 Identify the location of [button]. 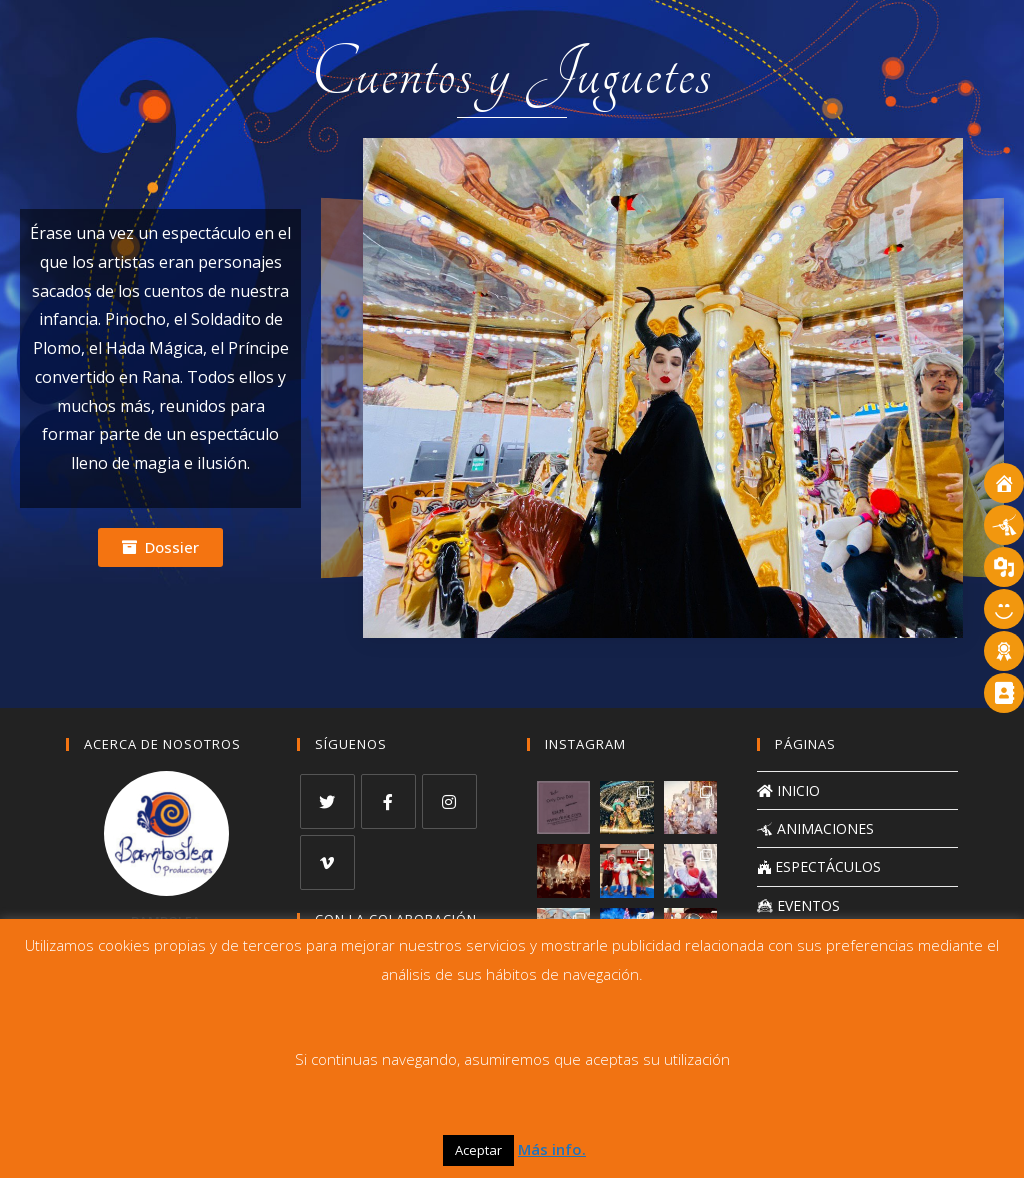
(160, 547).